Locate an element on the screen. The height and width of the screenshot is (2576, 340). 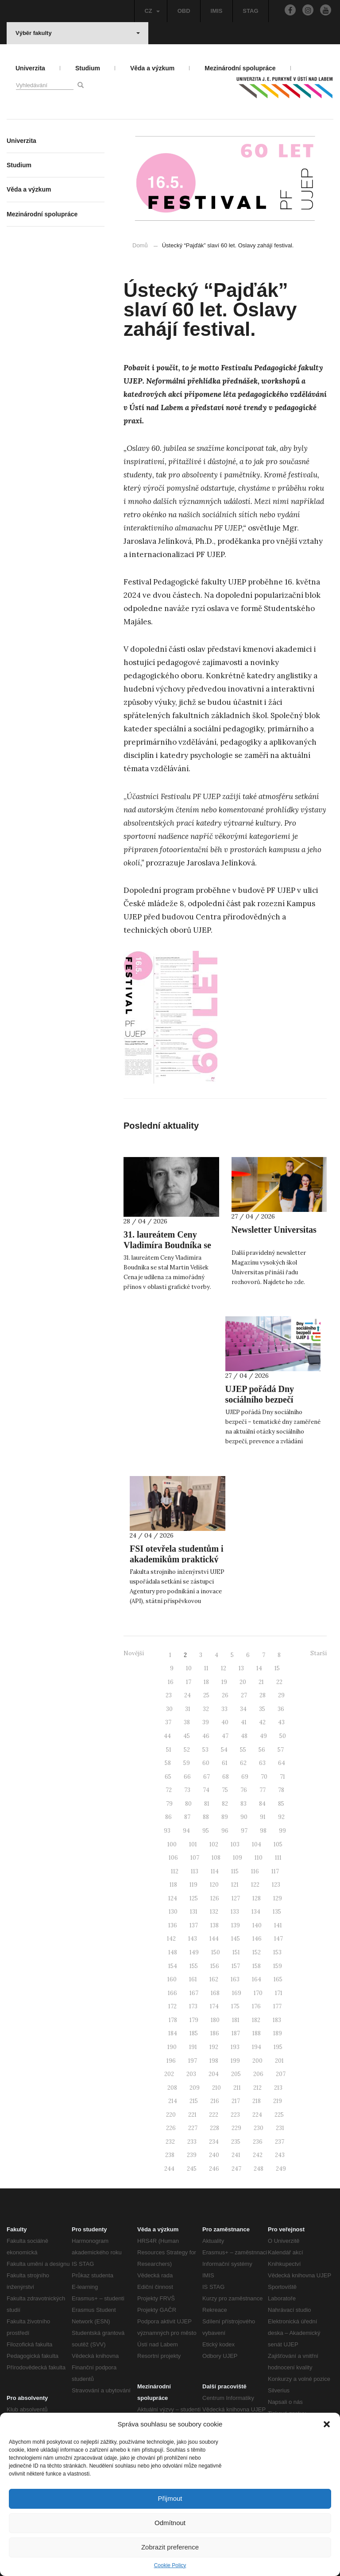
41 is located at coordinates (244, 1722).